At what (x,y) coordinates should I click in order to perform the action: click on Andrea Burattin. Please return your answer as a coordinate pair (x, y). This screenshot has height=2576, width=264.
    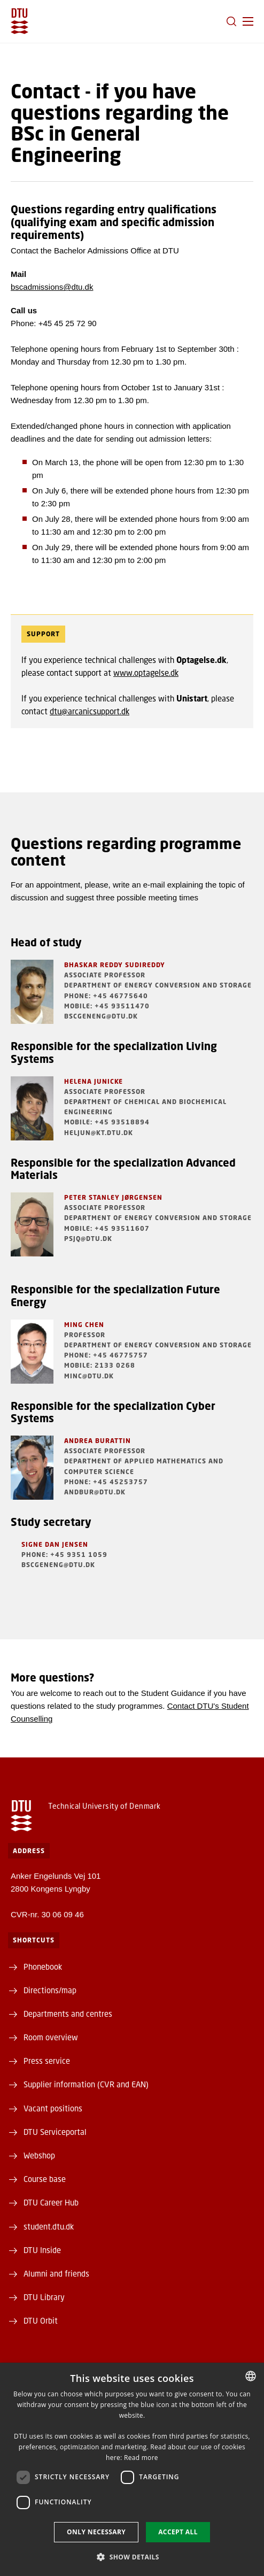
    Looking at the image, I should click on (97, 1441).